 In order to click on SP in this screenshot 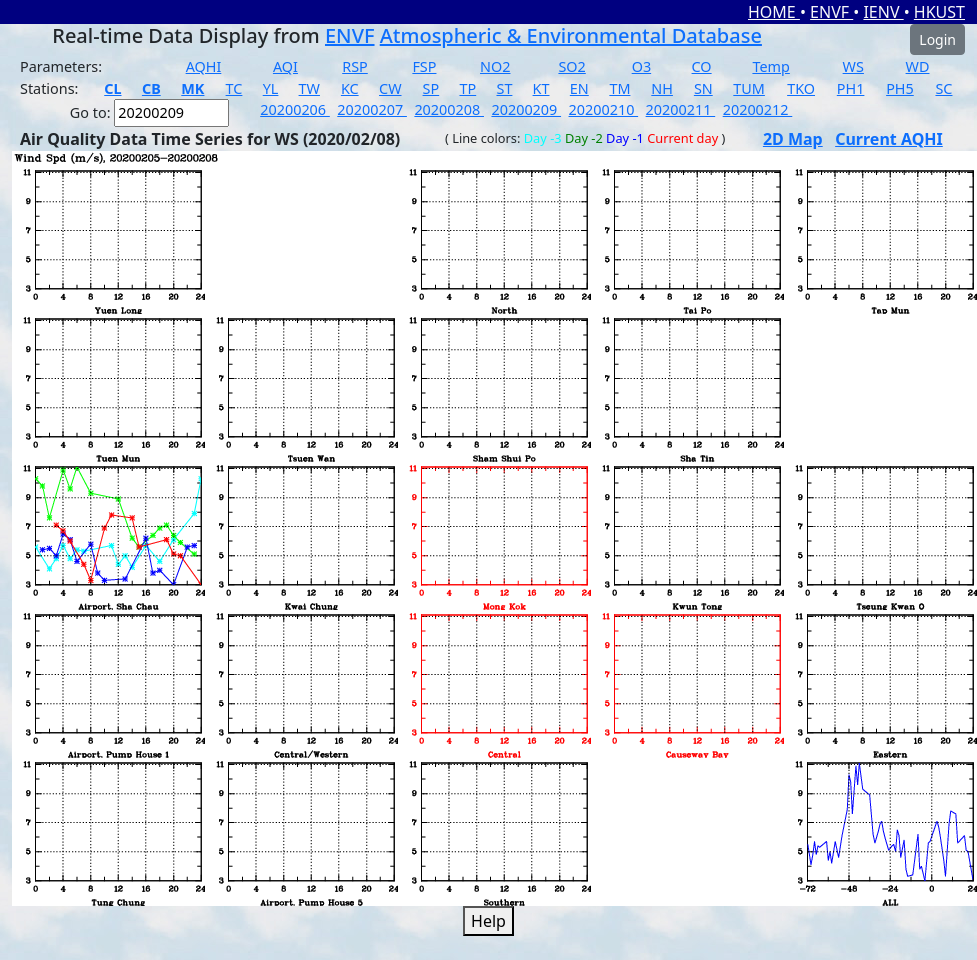, I will do `click(431, 88)`.